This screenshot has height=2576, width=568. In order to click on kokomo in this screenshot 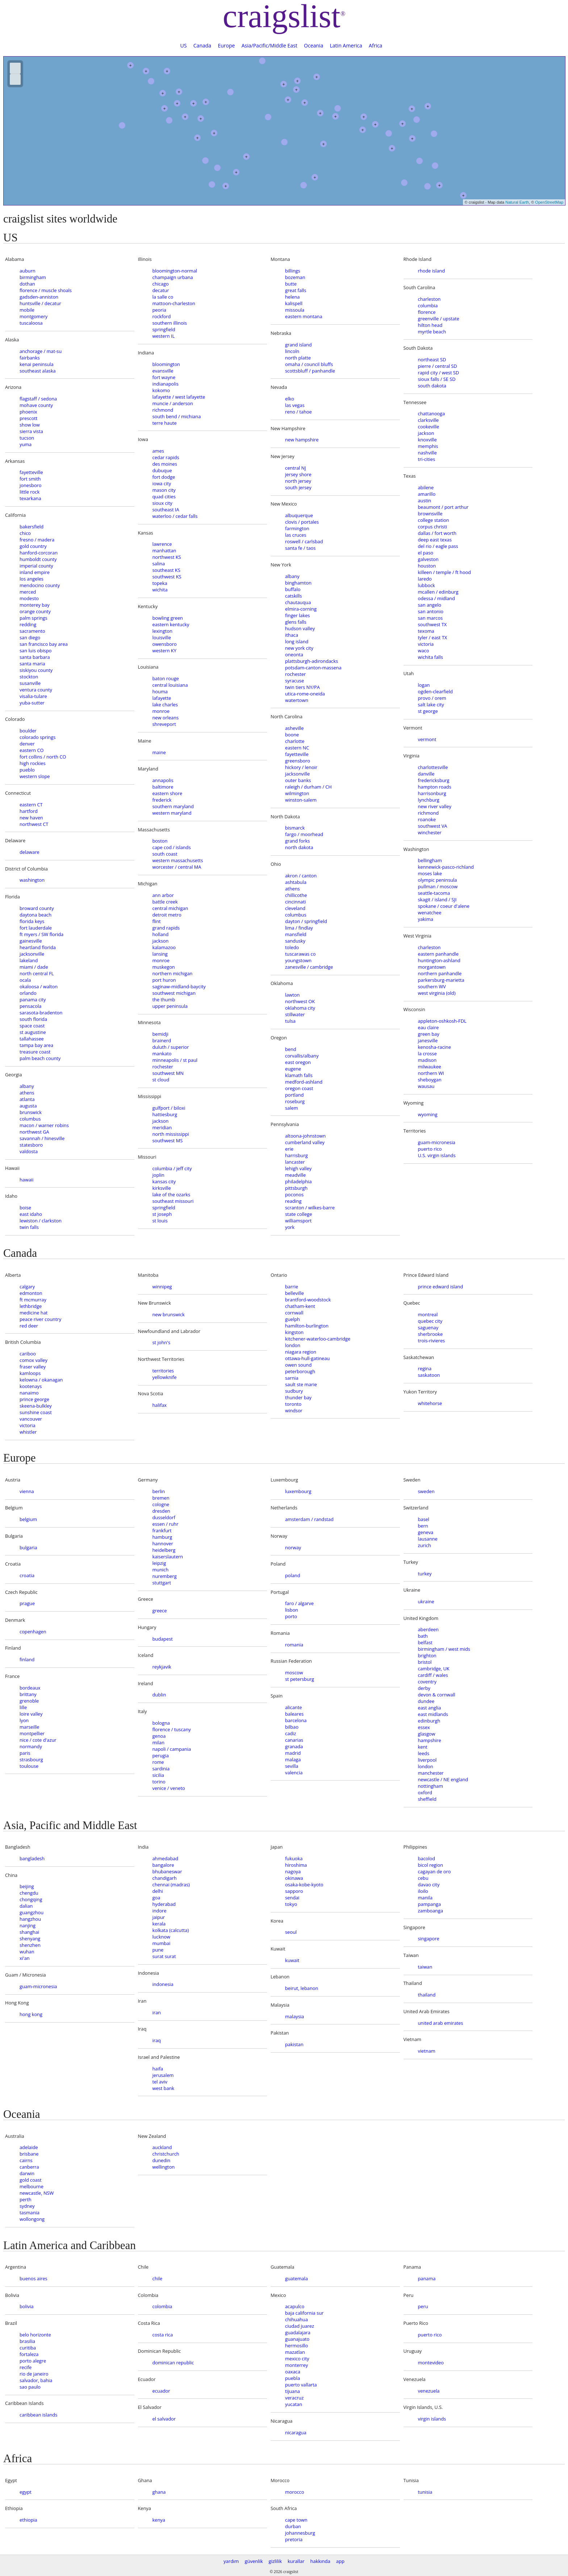, I will do `click(161, 390)`.